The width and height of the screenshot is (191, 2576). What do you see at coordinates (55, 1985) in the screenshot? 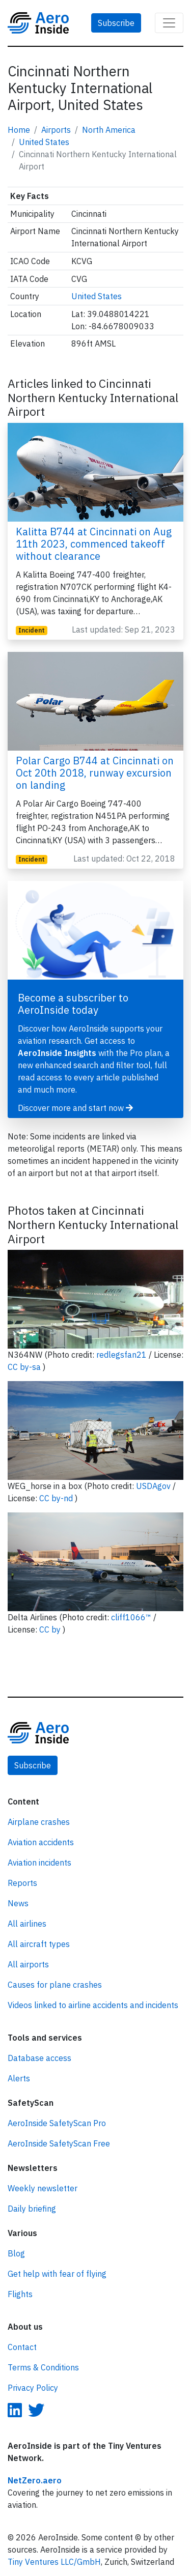
I see `Causes for plane crashes` at bounding box center [55, 1985].